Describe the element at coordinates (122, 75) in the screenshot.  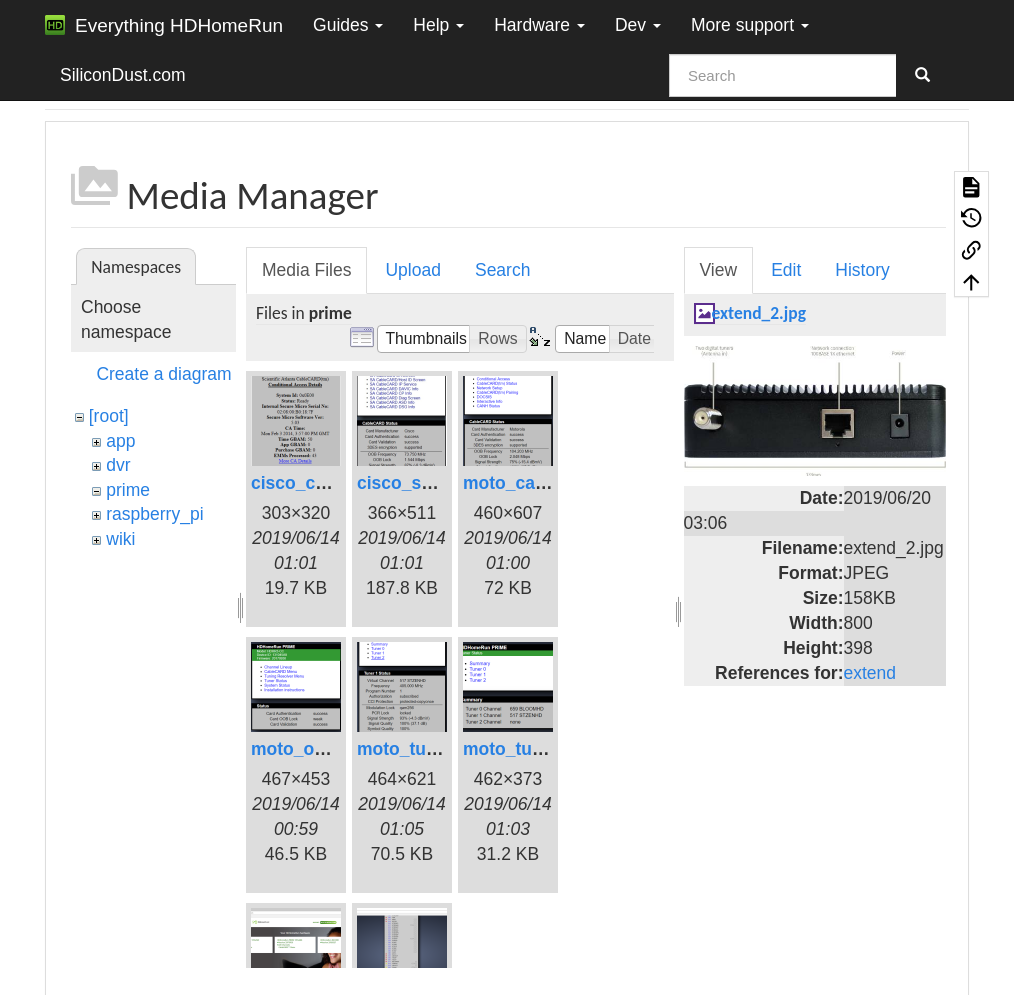
I see `SiliconDust.com` at that location.